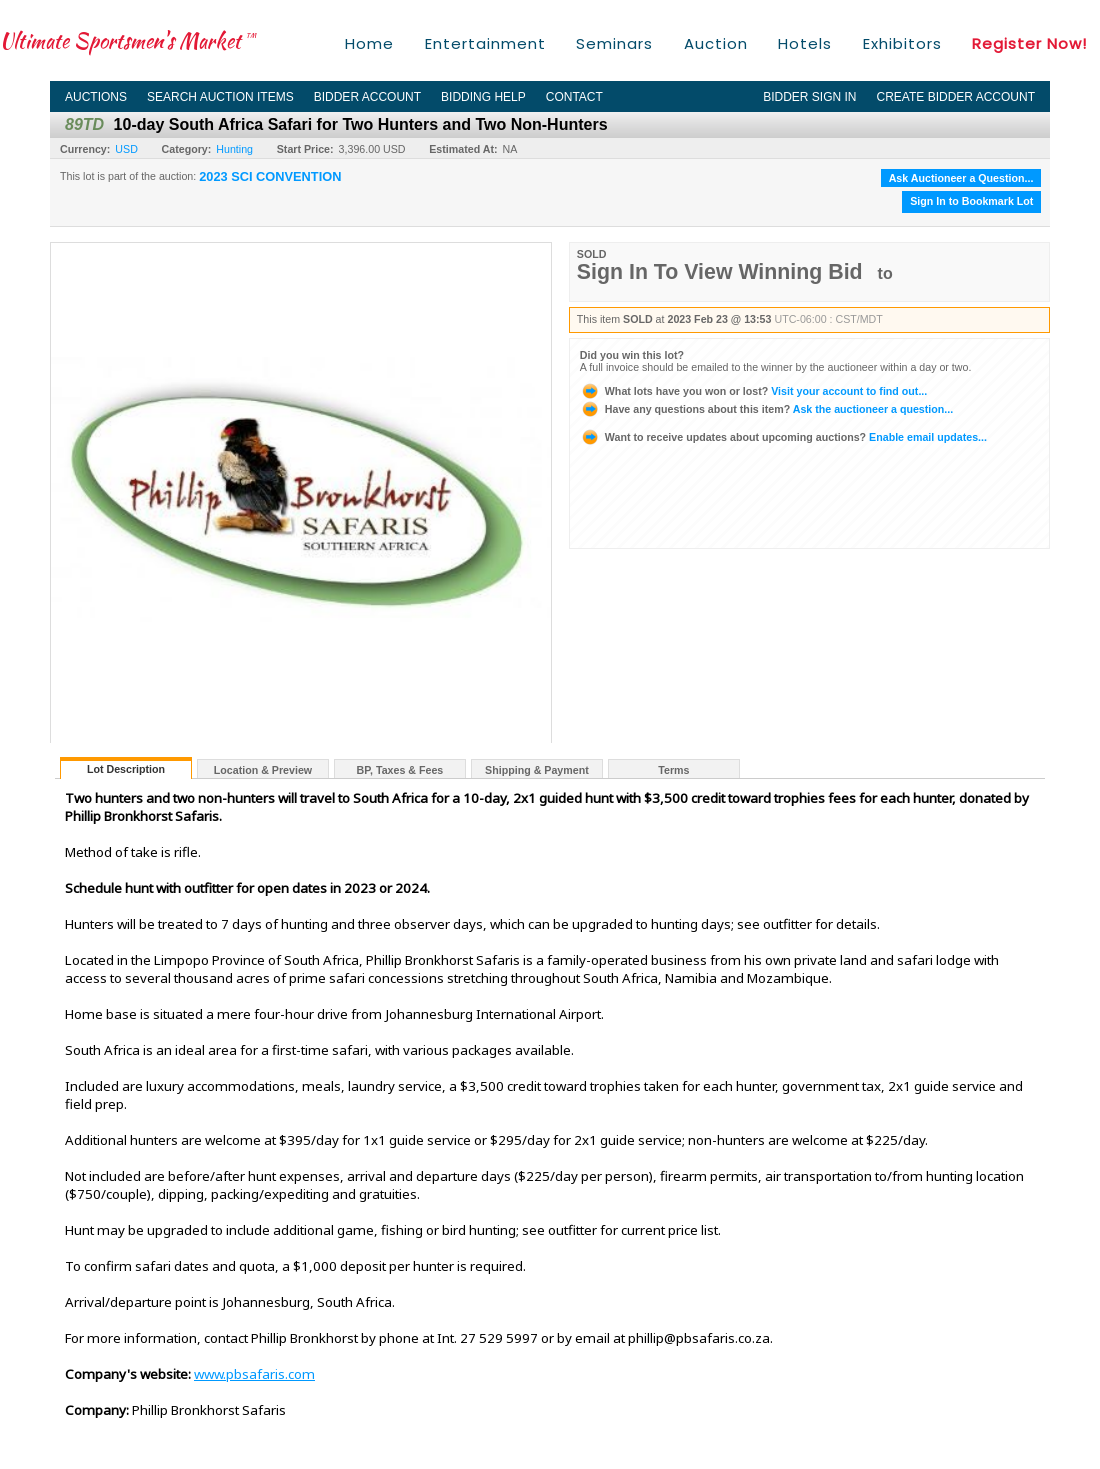 This screenshot has height=1469, width=1100. I want to click on Register Now!, so click(1029, 43).